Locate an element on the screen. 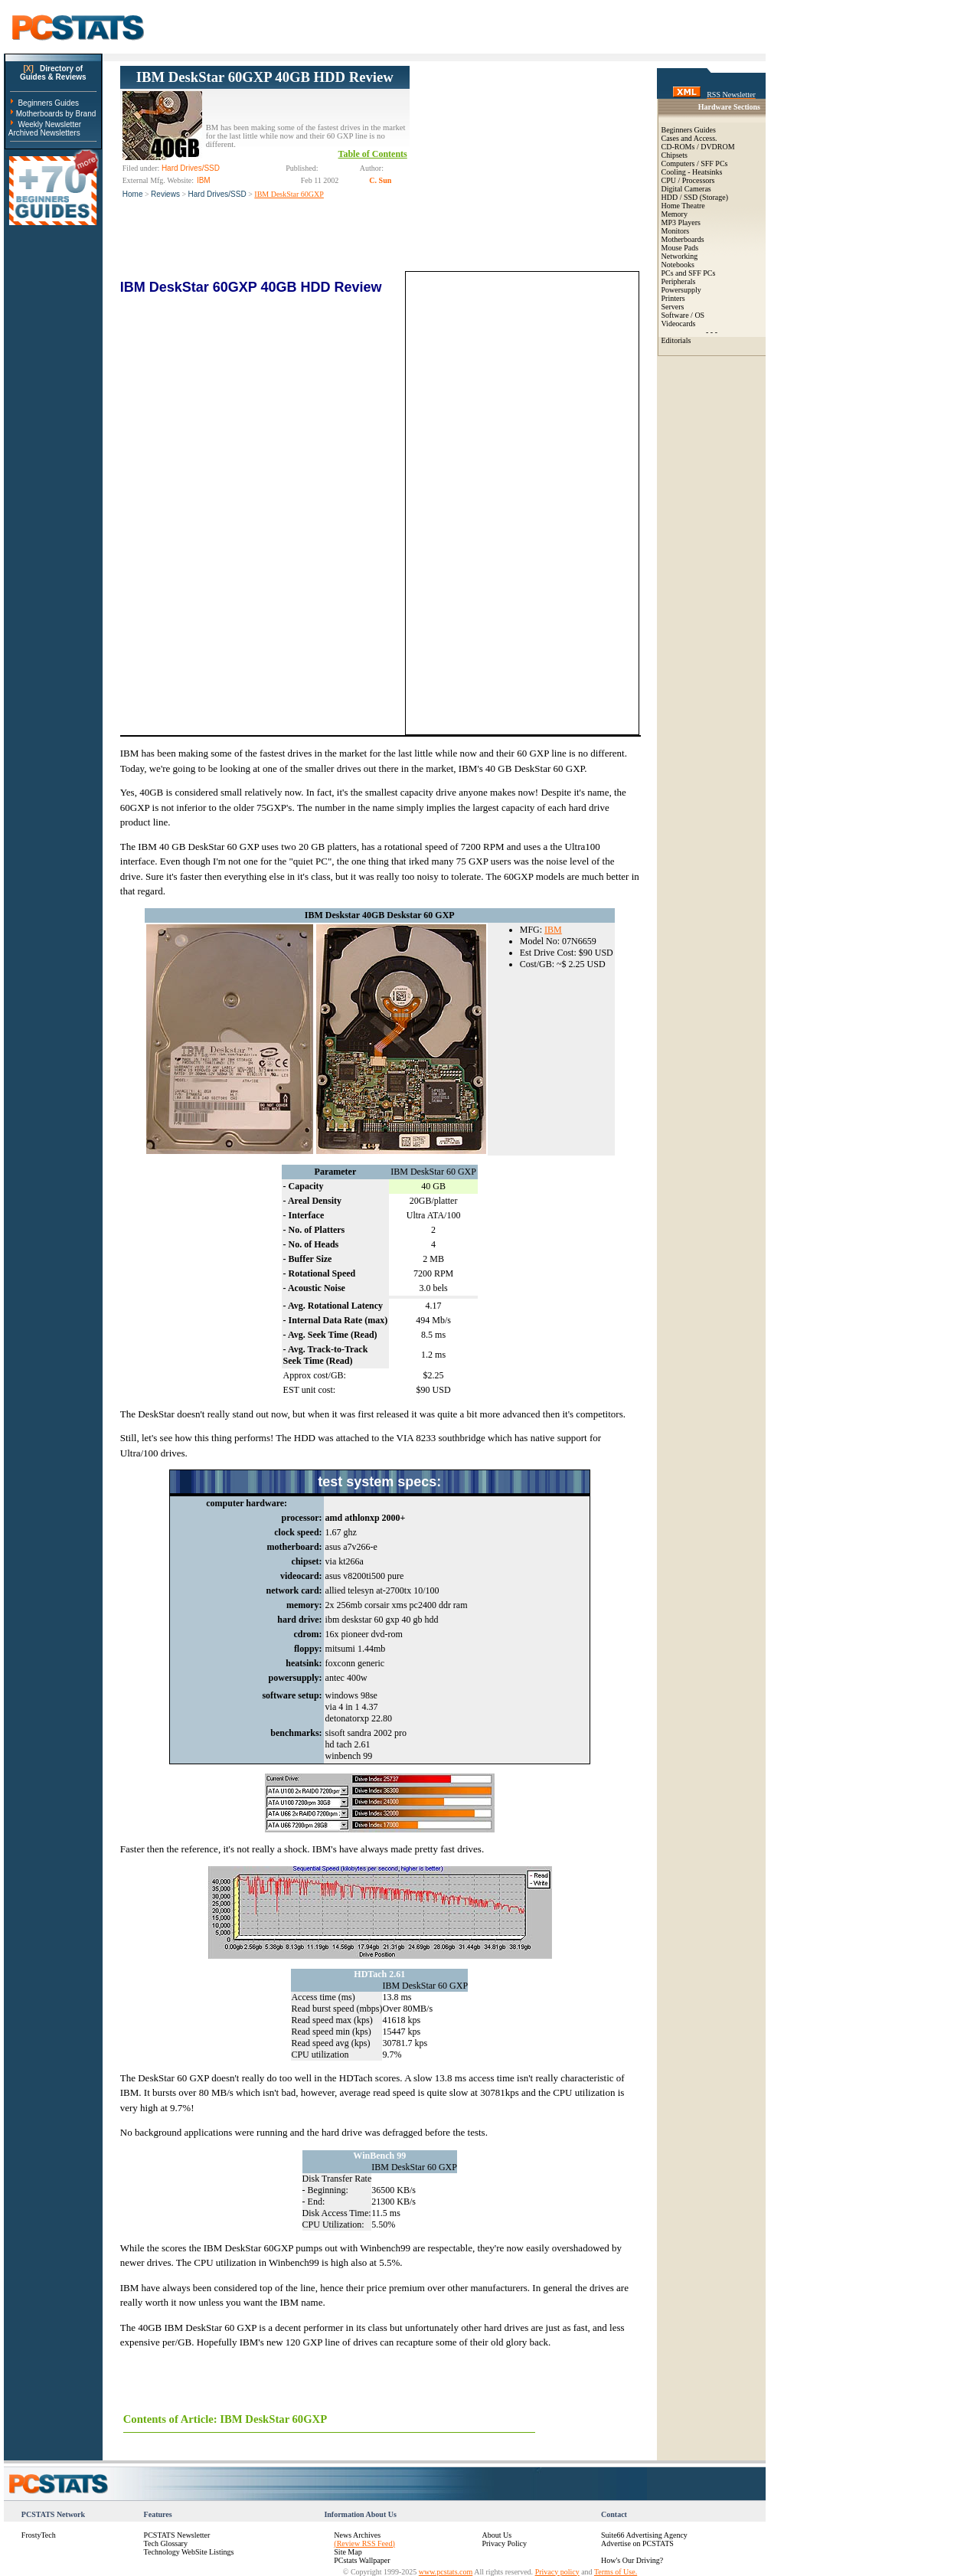 The image size is (980, 2576). OS is located at coordinates (699, 315).